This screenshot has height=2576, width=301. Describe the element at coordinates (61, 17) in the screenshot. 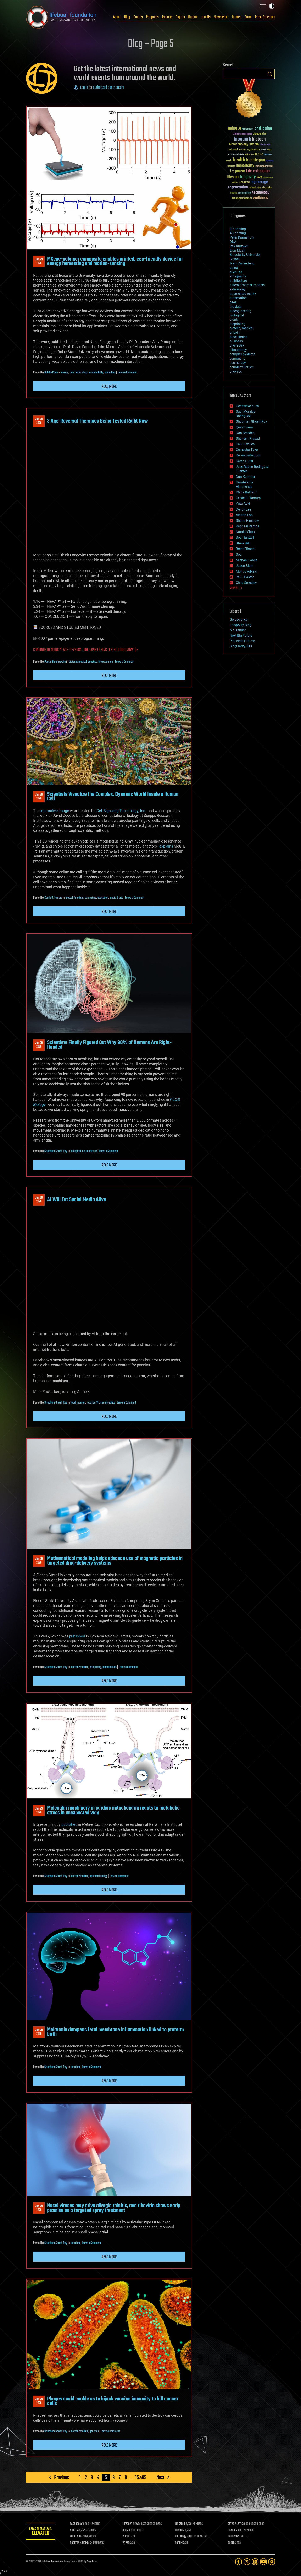

I see `Lifeboat Foundation: Safeguarding Humanity [Lifeboat Foundation - home]` at that location.